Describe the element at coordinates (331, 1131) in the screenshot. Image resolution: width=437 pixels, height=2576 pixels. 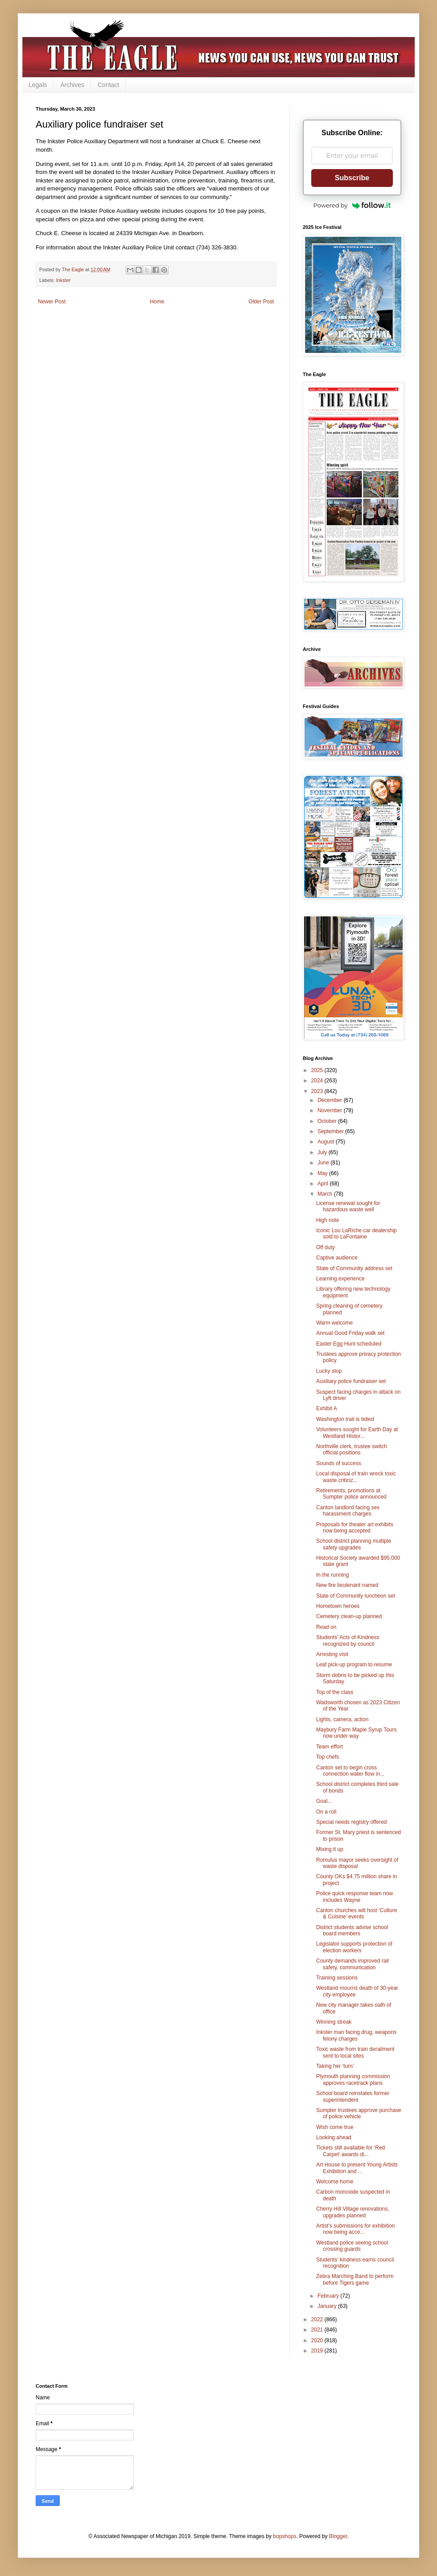
I see `September` at that location.